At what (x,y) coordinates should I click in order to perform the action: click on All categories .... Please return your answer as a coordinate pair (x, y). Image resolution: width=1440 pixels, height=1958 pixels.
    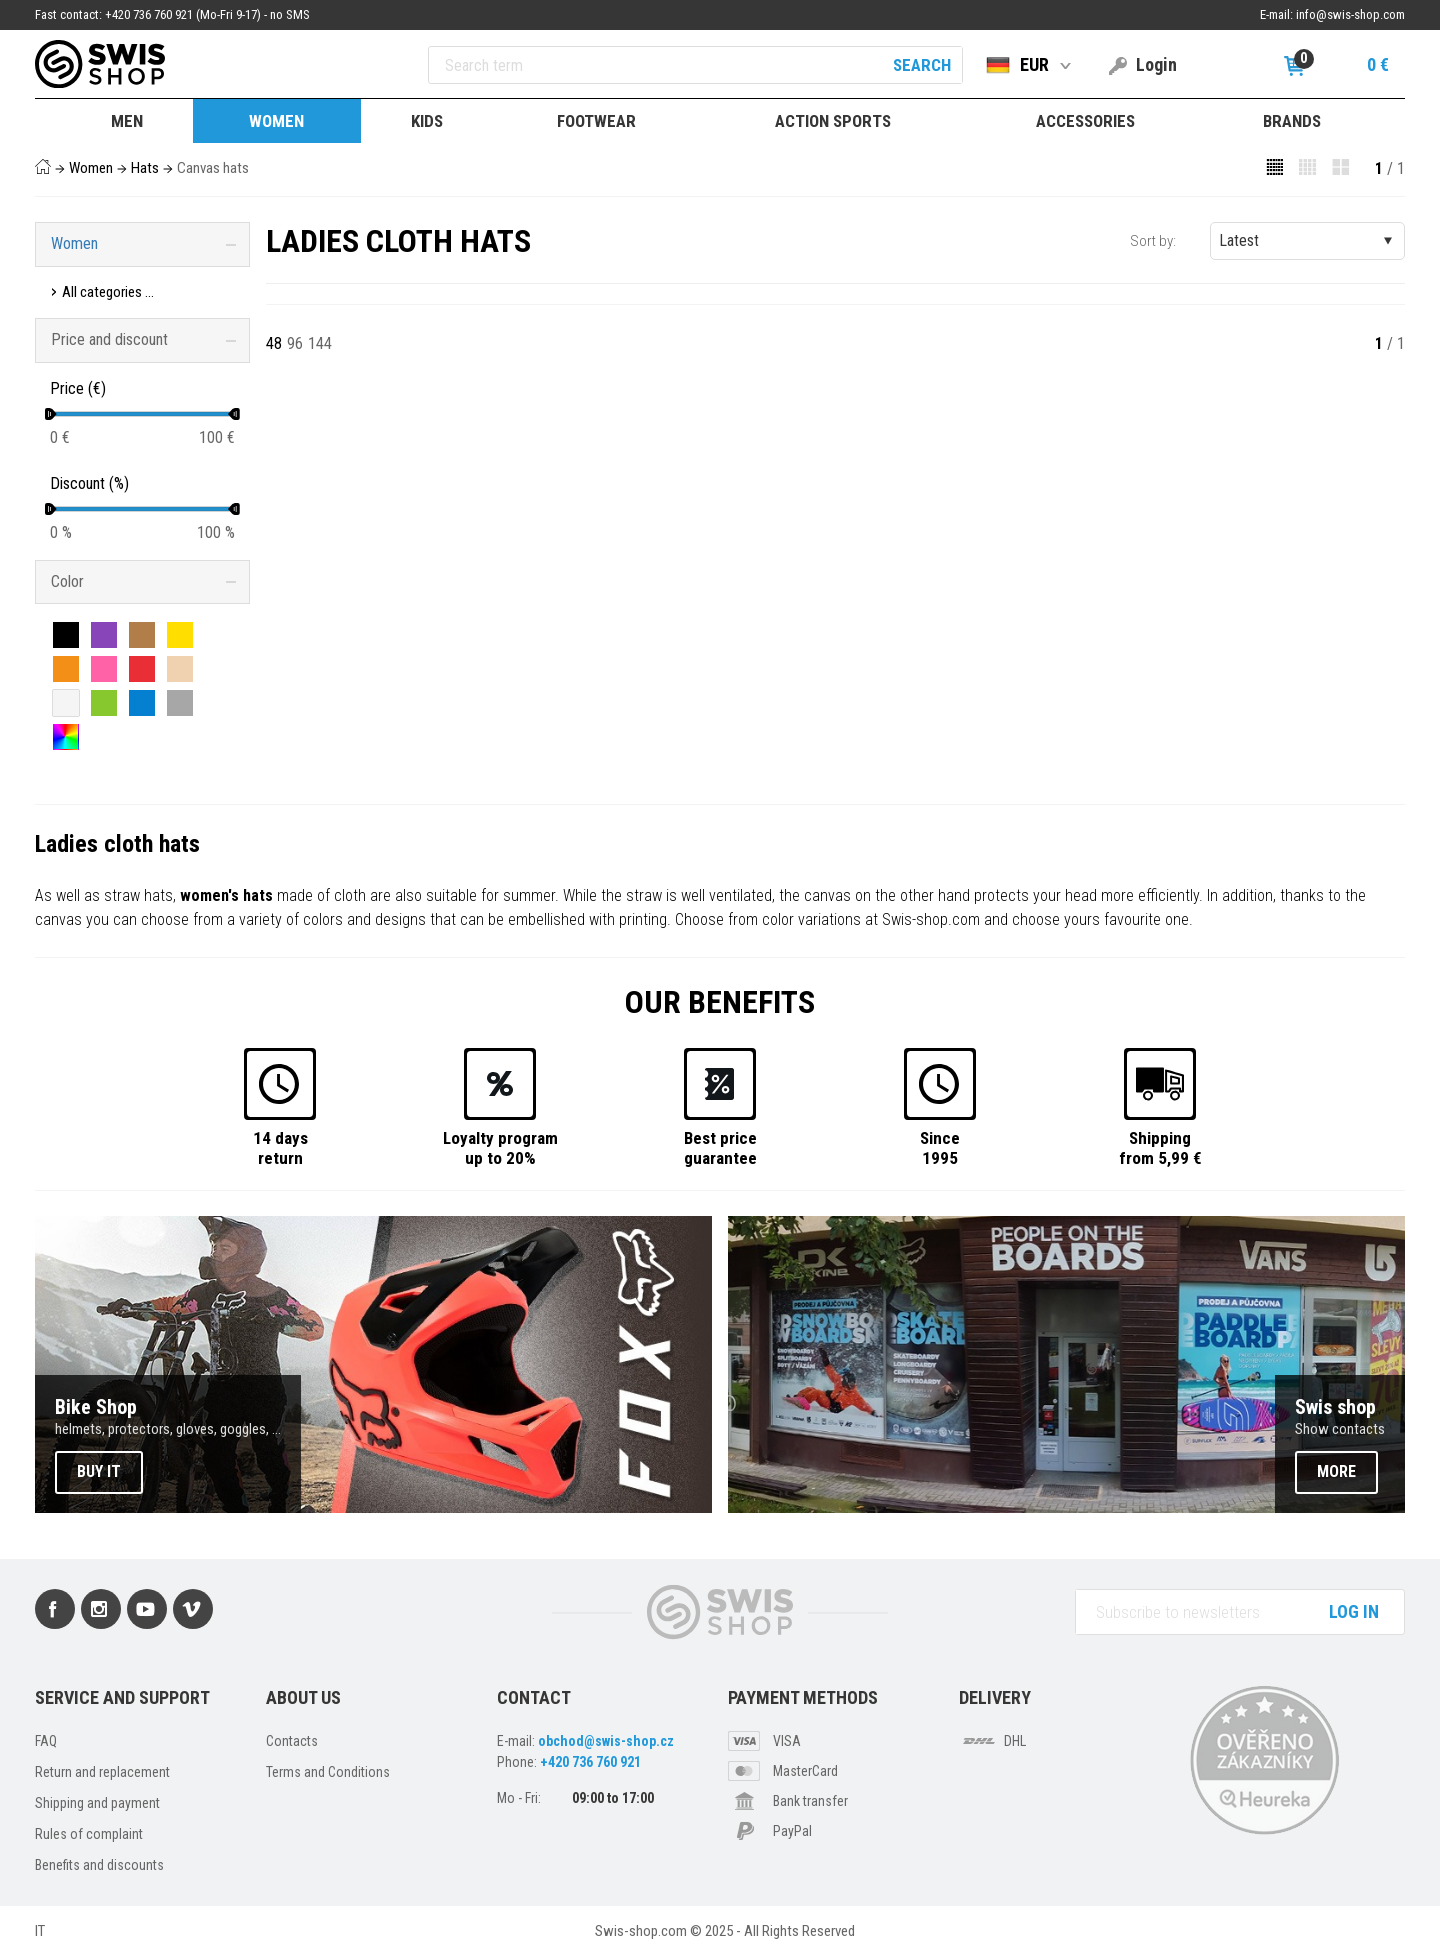
    Looking at the image, I should click on (108, 292).